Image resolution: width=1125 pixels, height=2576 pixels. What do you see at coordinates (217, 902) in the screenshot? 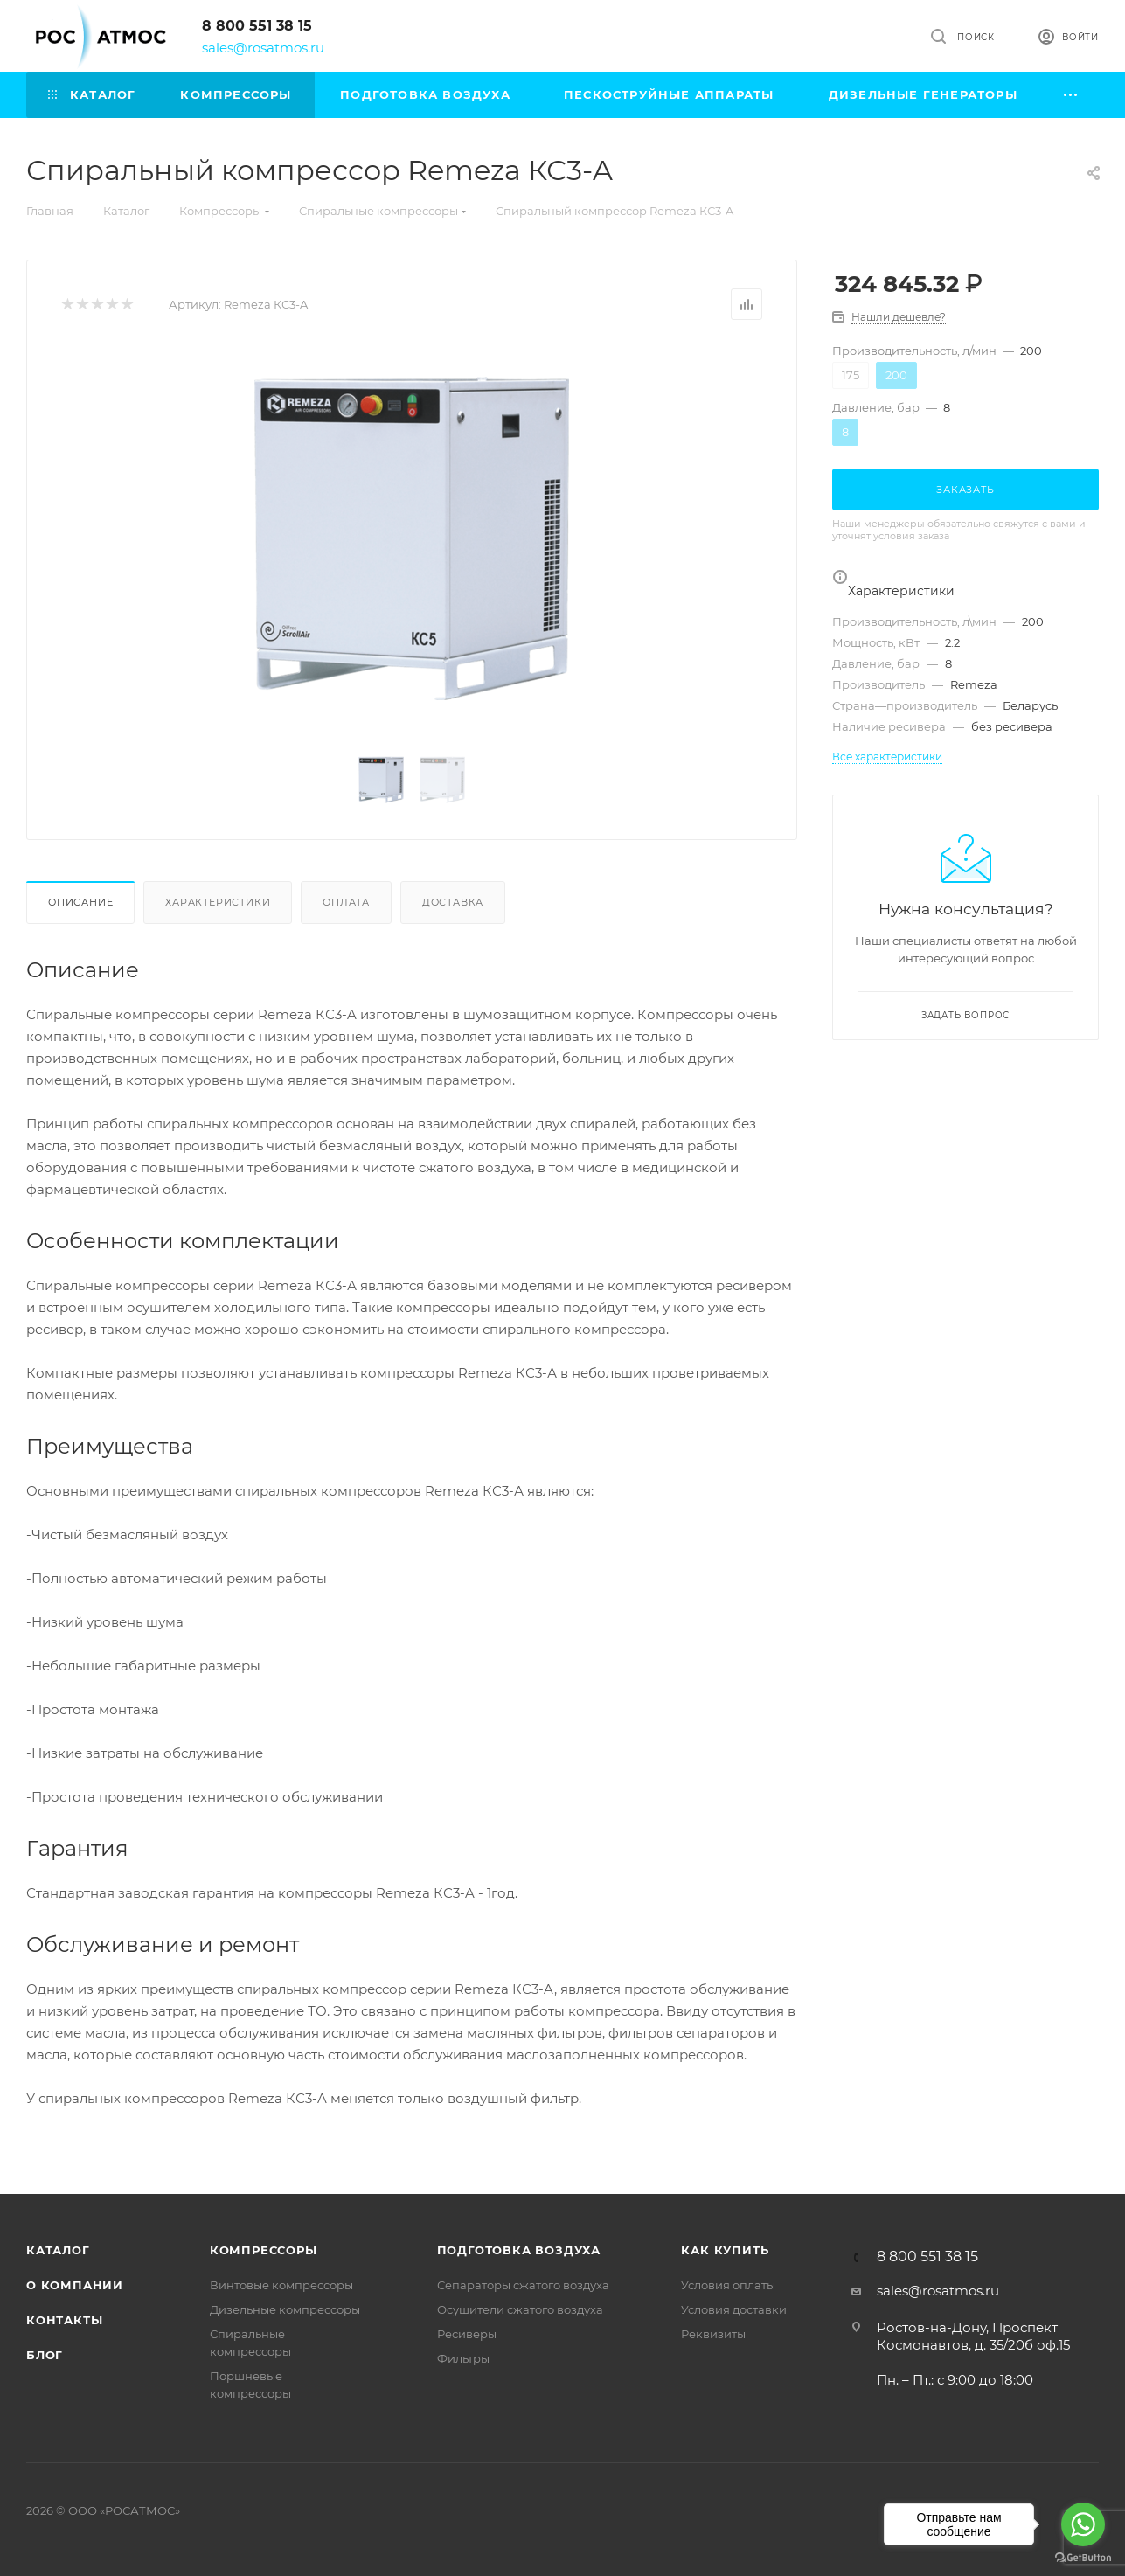
I see `Характеристики` at bounding box center [217, 902].